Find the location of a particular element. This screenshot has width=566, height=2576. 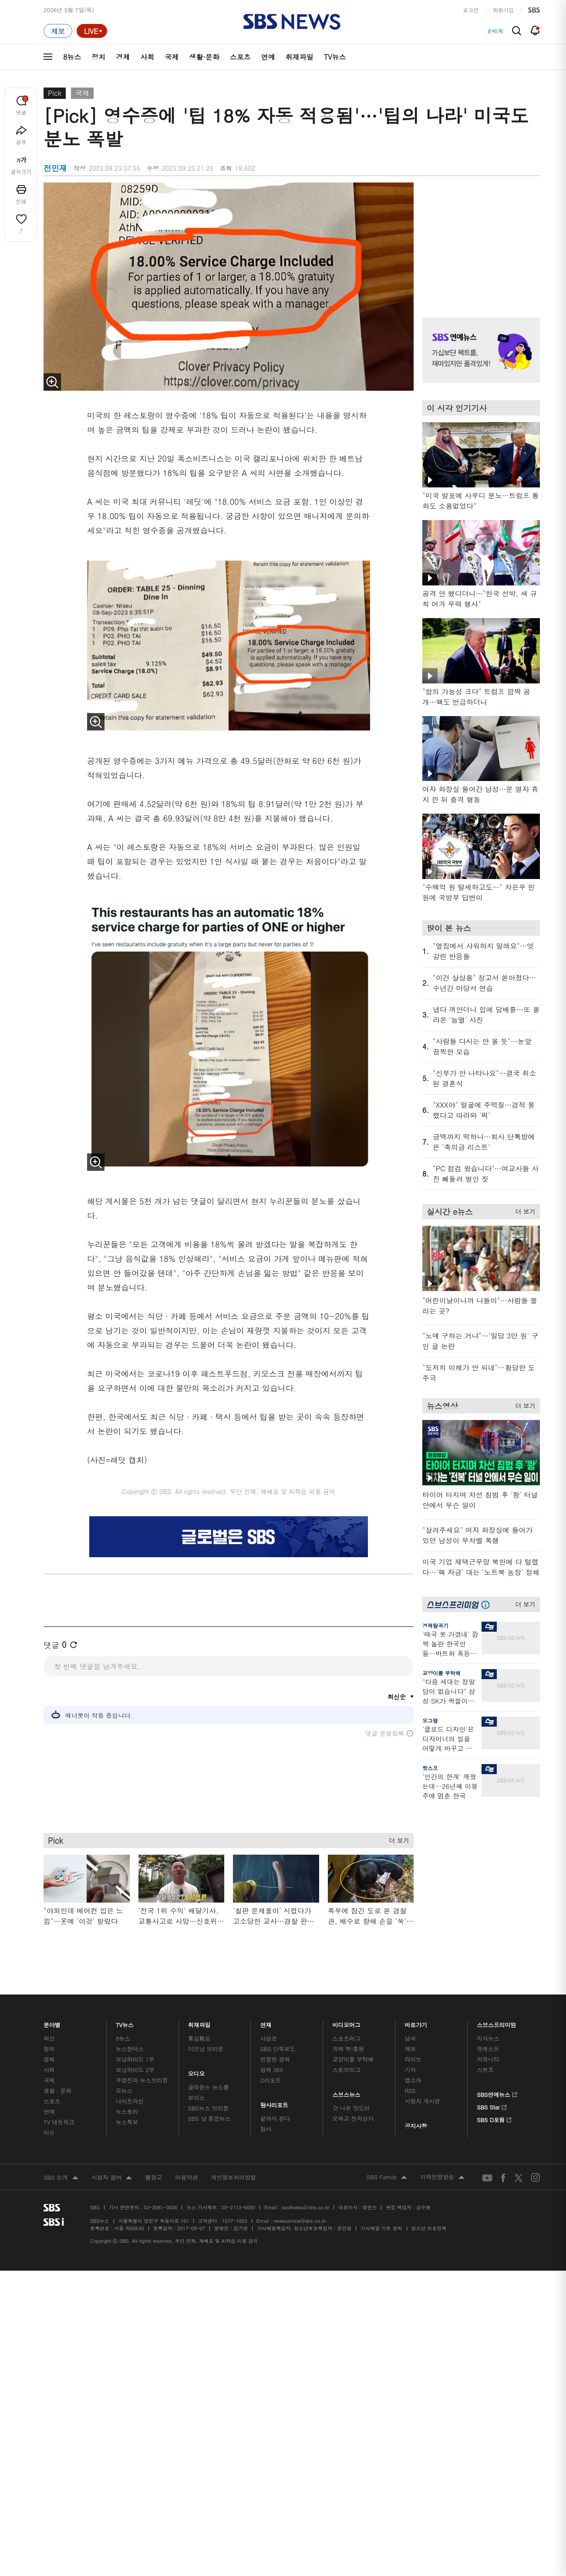

스퀴즈 is located at coordinates (485, 2070).